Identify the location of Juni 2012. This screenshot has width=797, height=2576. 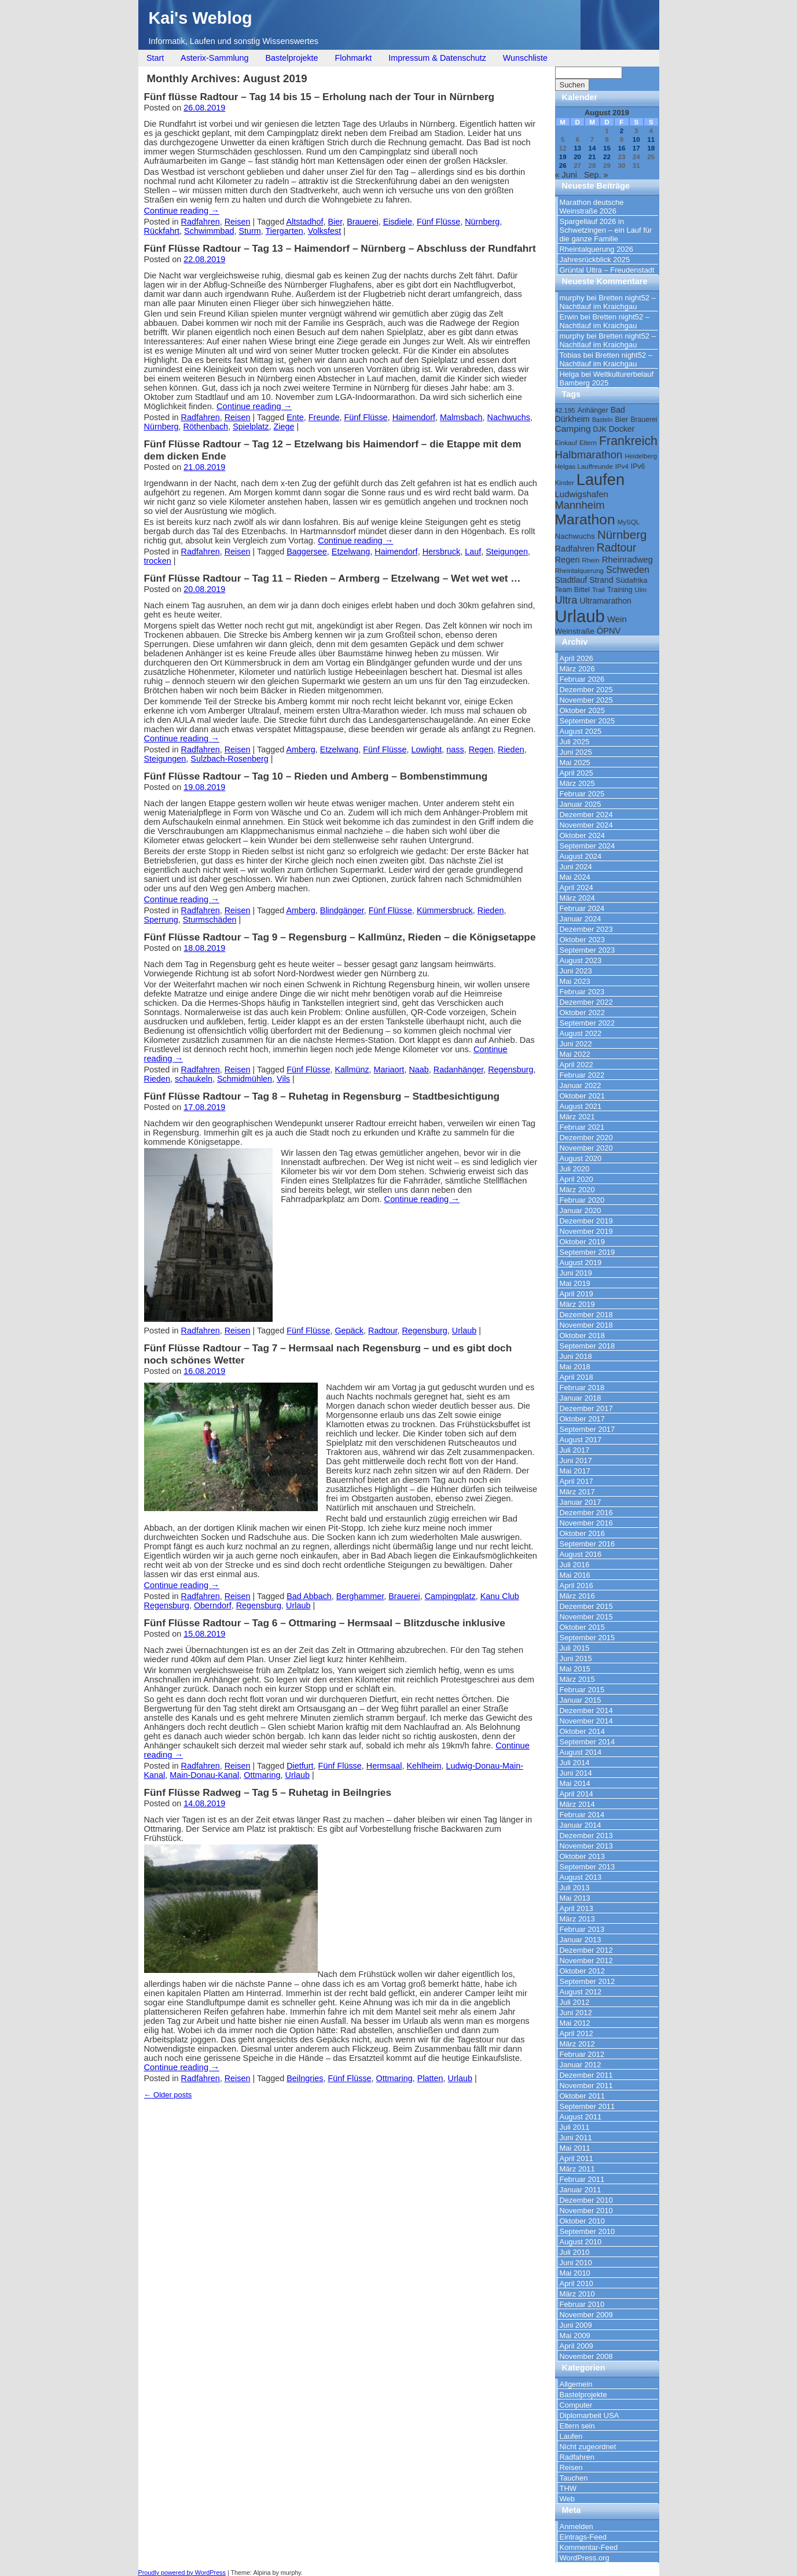
(576, 2012).